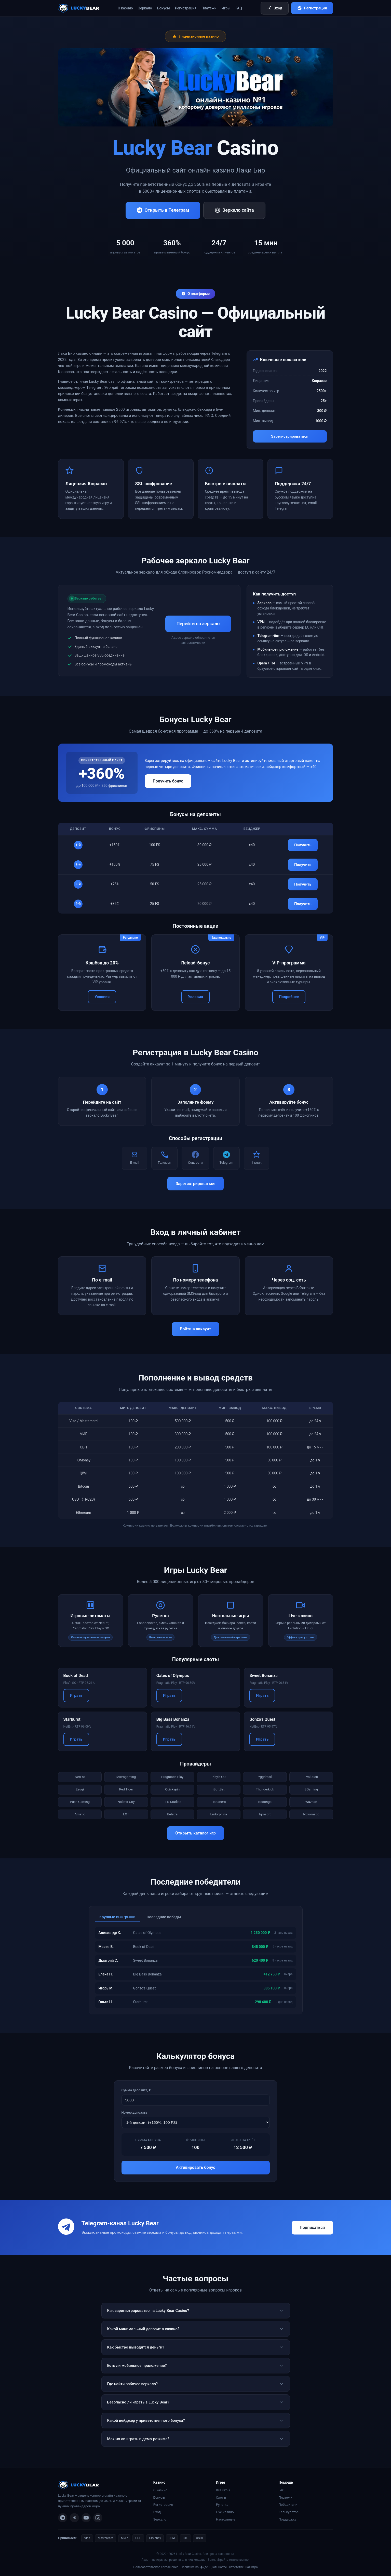 This screenshot has height=2576, width=391. Describe the element at coordinates (204, 2567) in the screenshot. I see `Политика конфиденциальности` at that location.